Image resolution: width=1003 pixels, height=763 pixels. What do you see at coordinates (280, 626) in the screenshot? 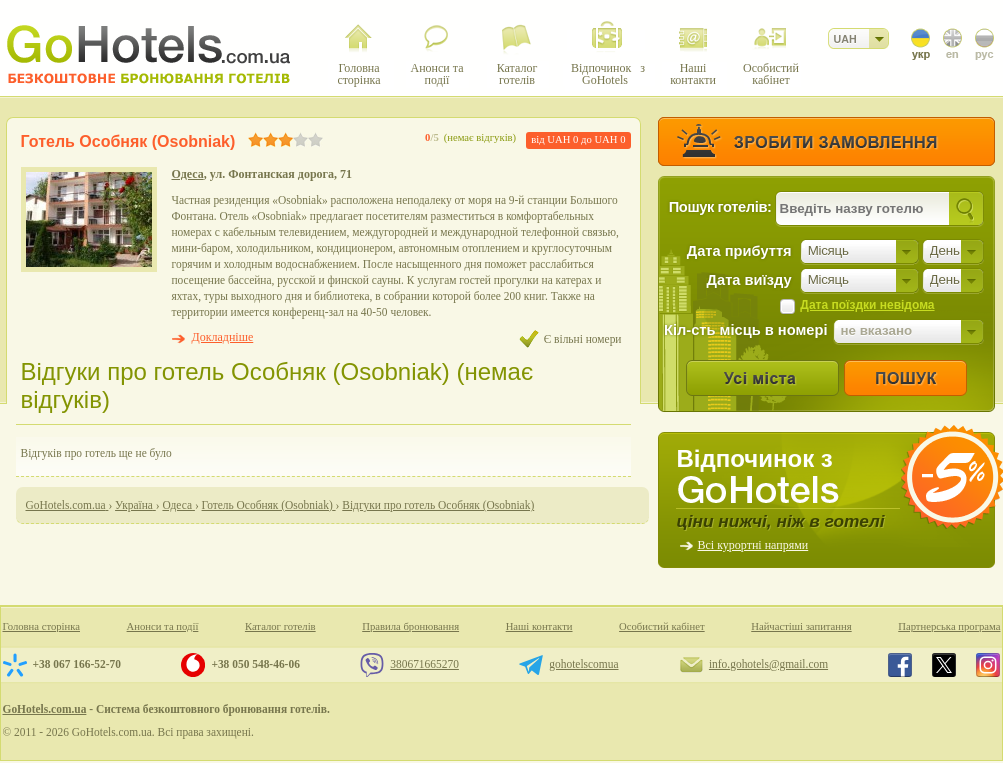
I see `Каталог готелів` at bounding box center [280, 626].